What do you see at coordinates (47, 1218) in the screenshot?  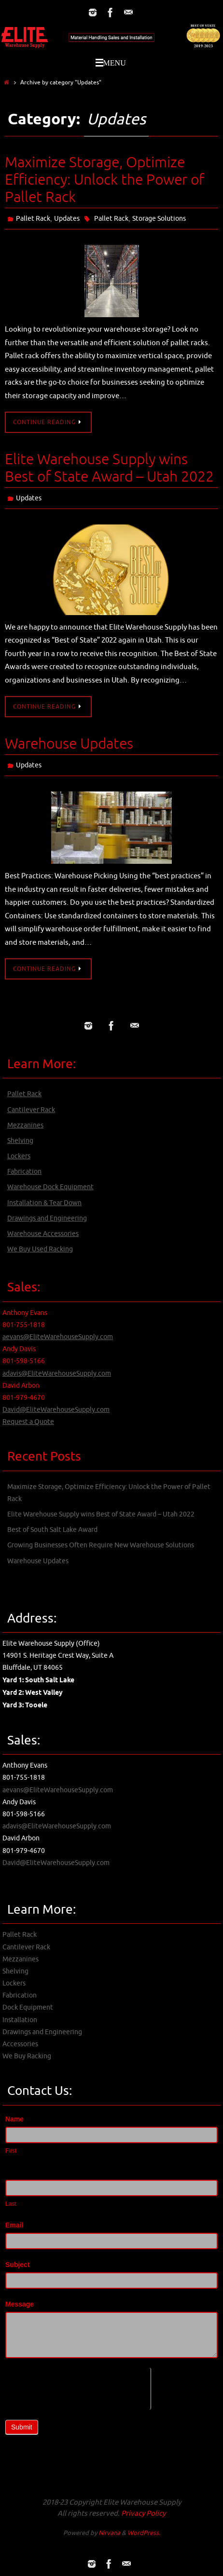 I see `Drawings and Engineering` at bounding box center [47, 1218].